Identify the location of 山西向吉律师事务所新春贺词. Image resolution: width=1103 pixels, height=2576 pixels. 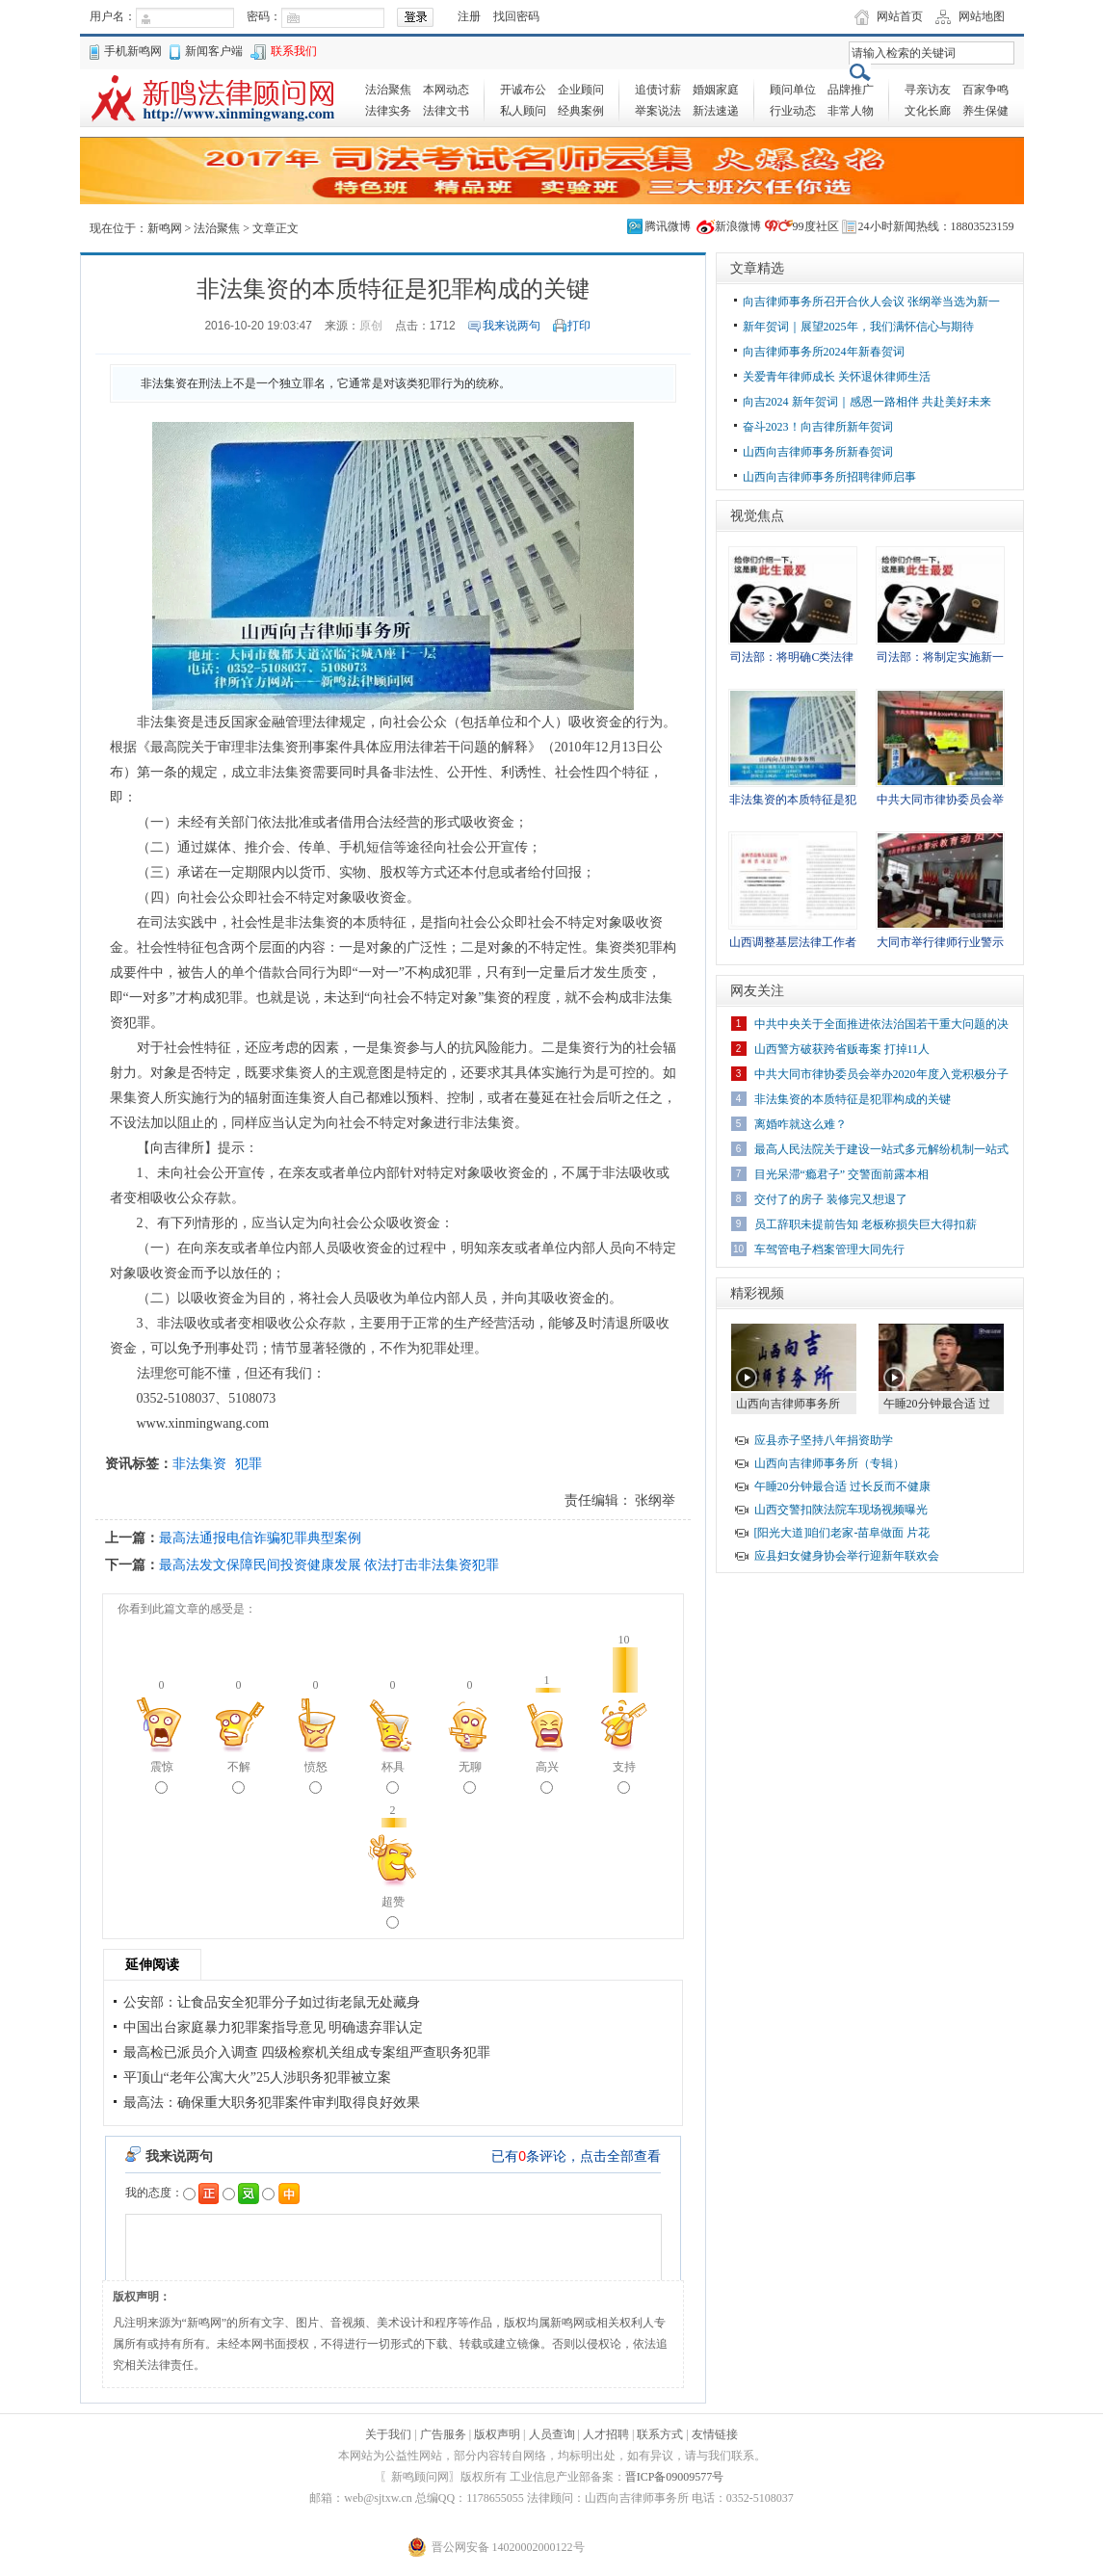
(818, 452).